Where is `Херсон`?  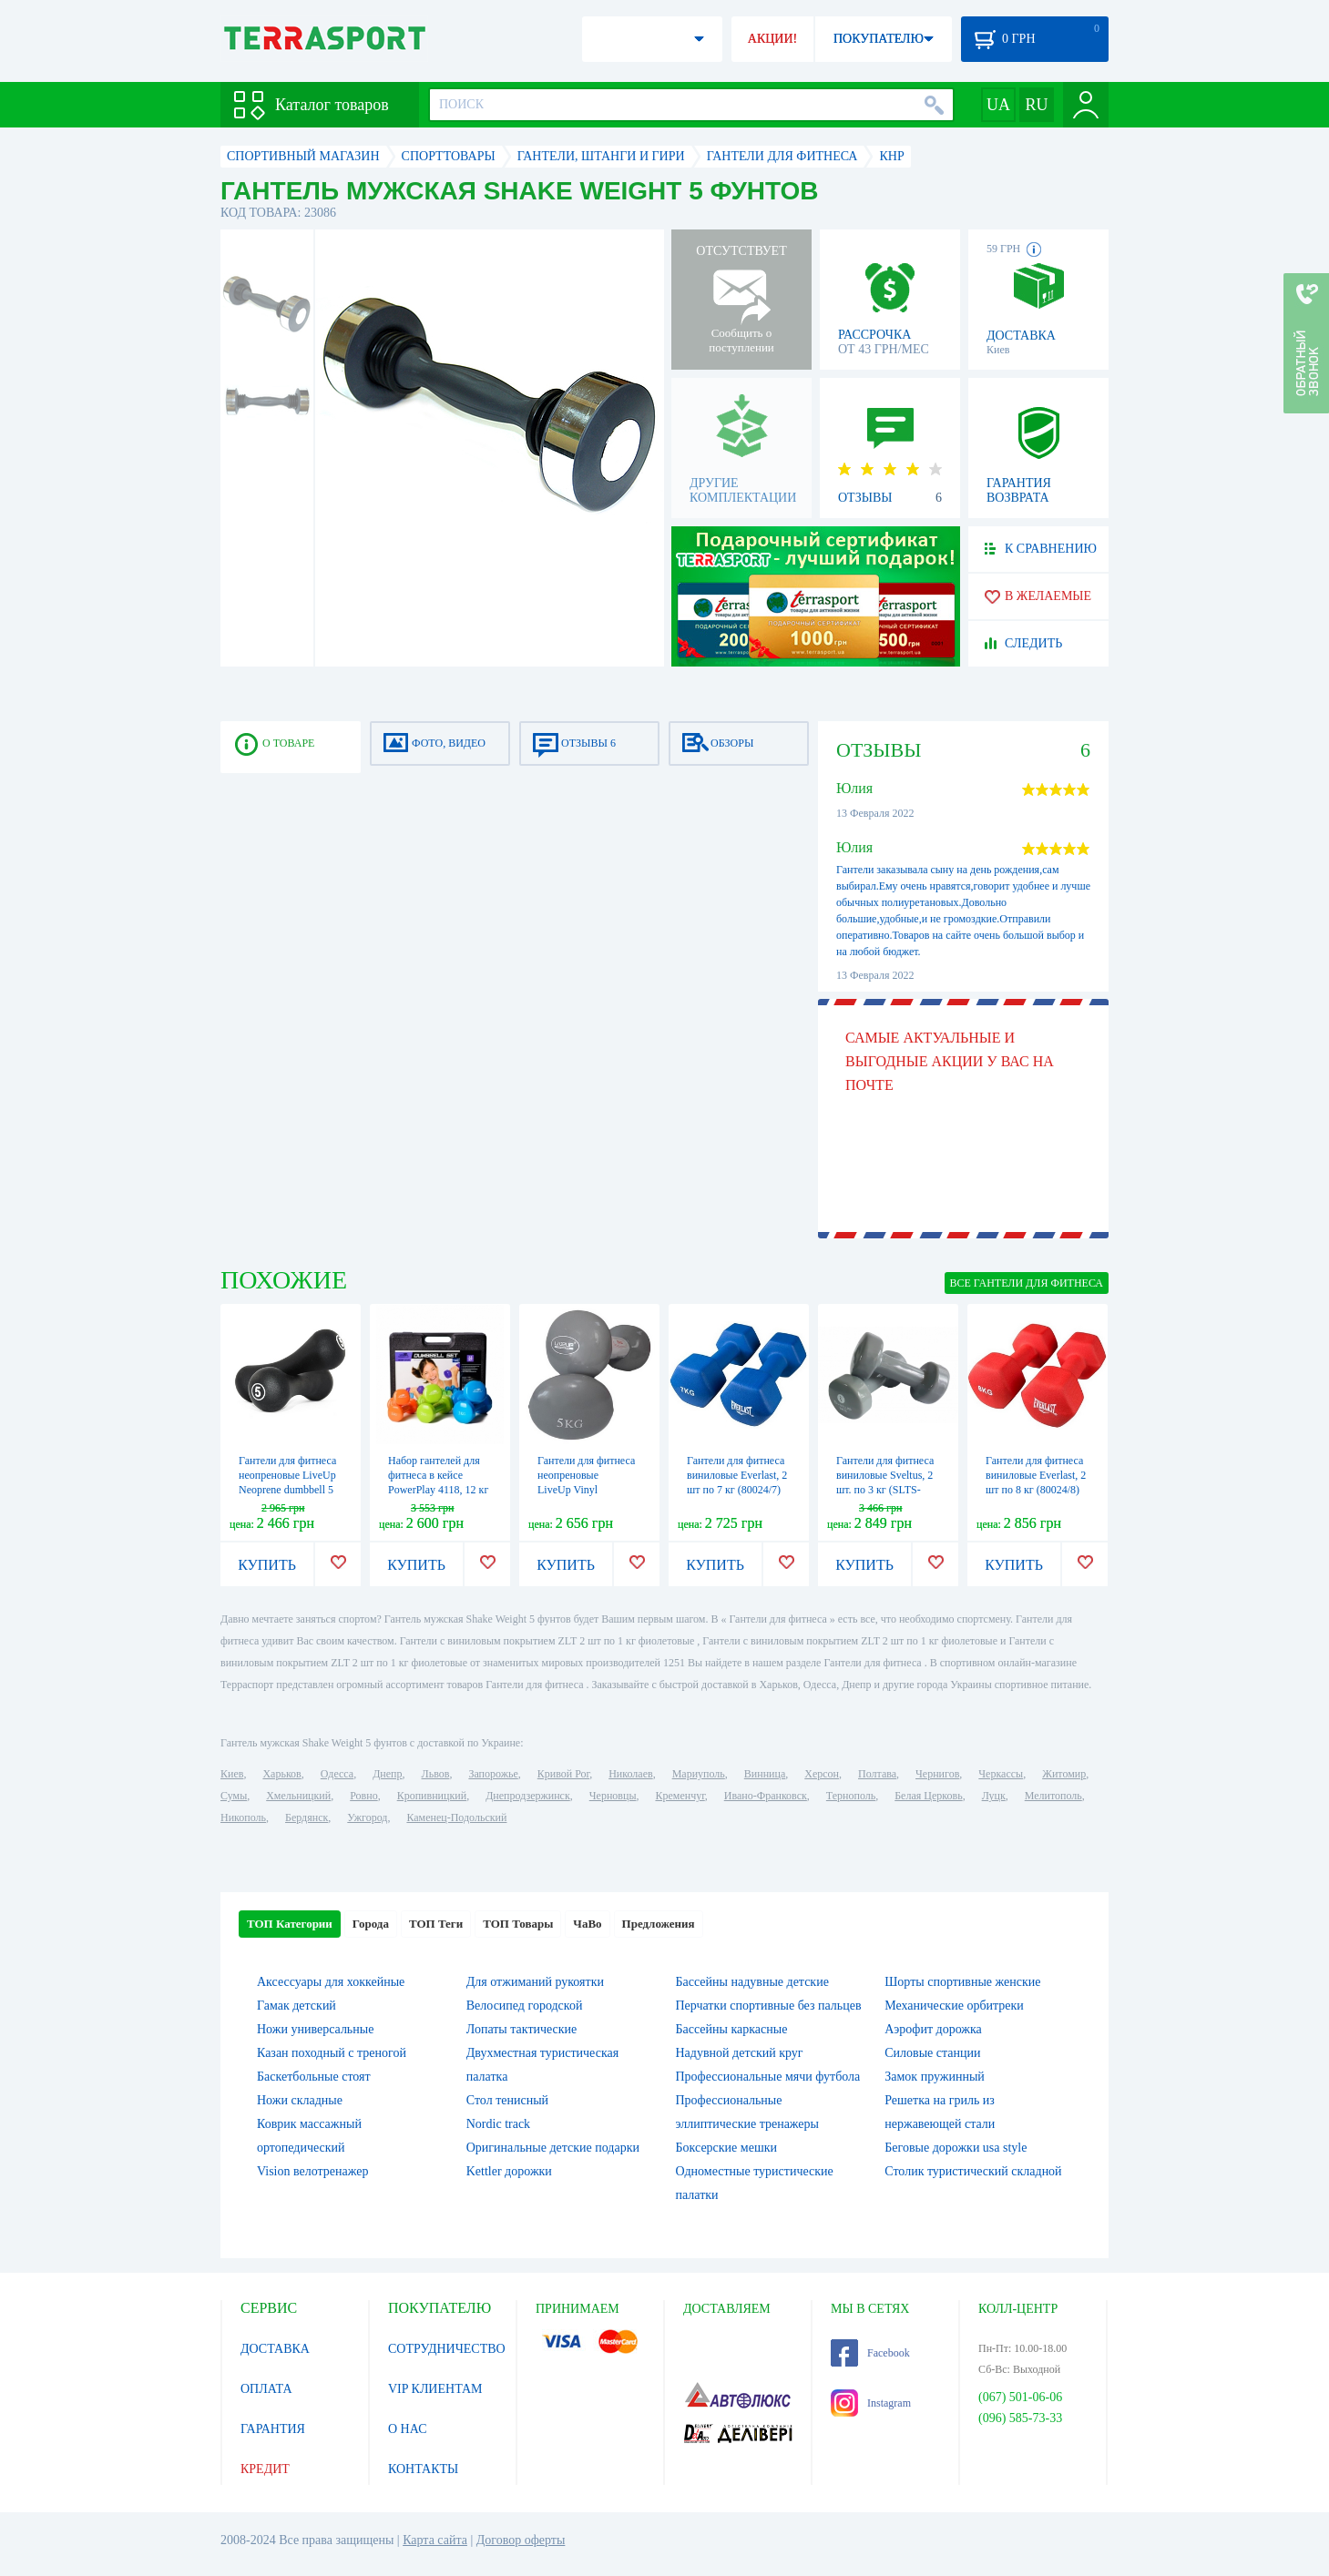 Херсон is located at coordinates (821, 1773).